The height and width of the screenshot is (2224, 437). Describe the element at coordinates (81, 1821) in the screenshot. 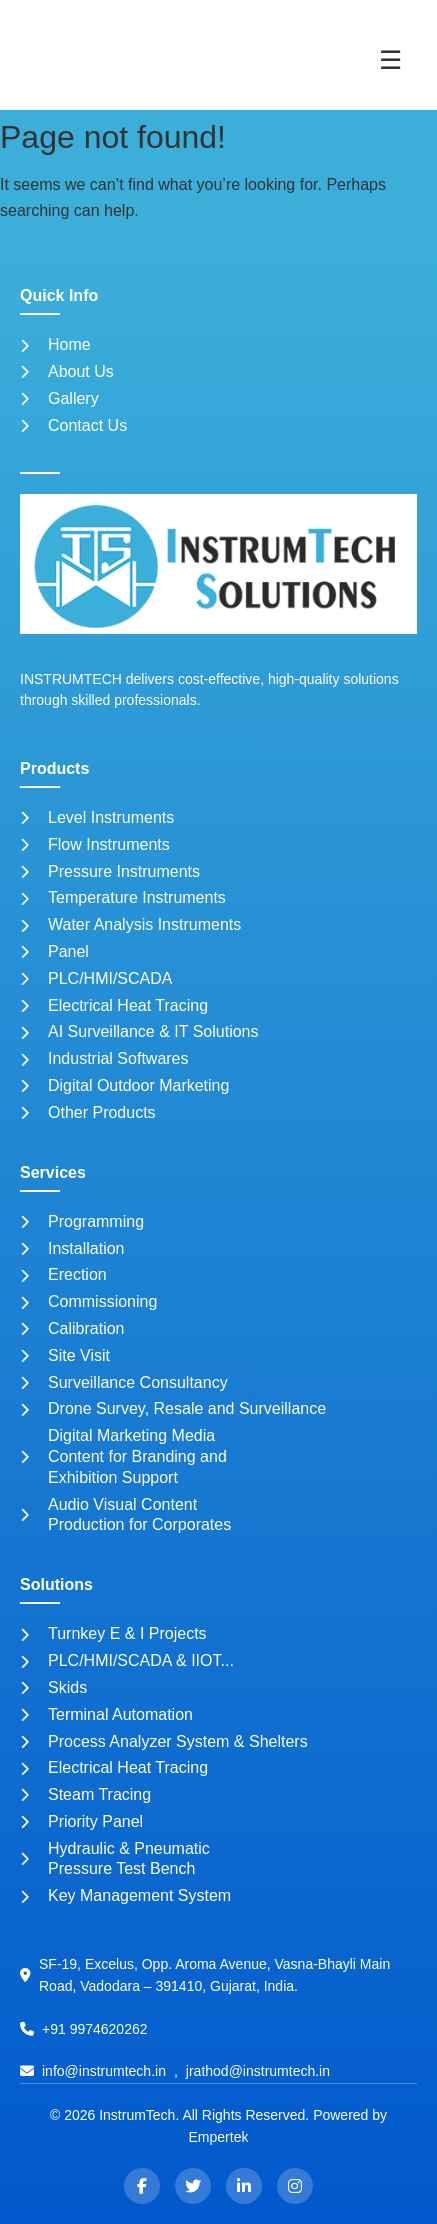

I see `Priority Panel` at that location.